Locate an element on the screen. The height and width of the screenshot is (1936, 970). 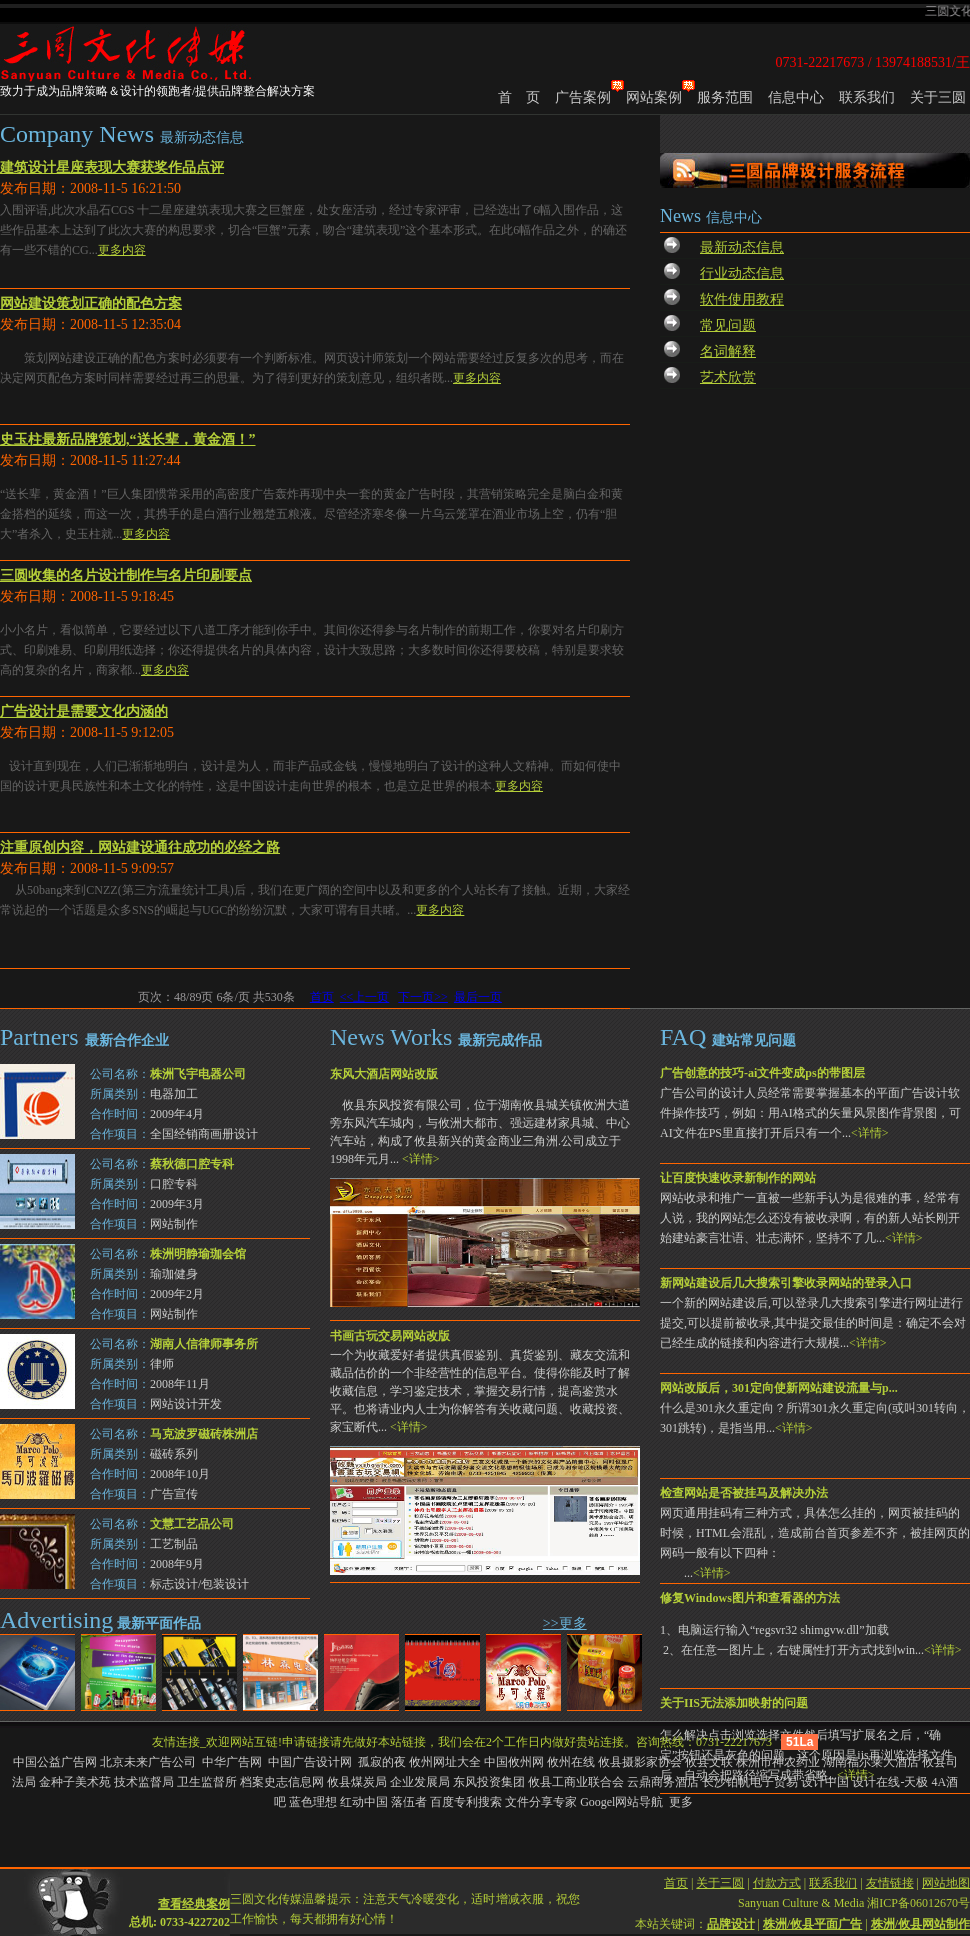
新网站建设后几大搜索引擎收录网站的登录入口 is located at coordinates (786, 1283).